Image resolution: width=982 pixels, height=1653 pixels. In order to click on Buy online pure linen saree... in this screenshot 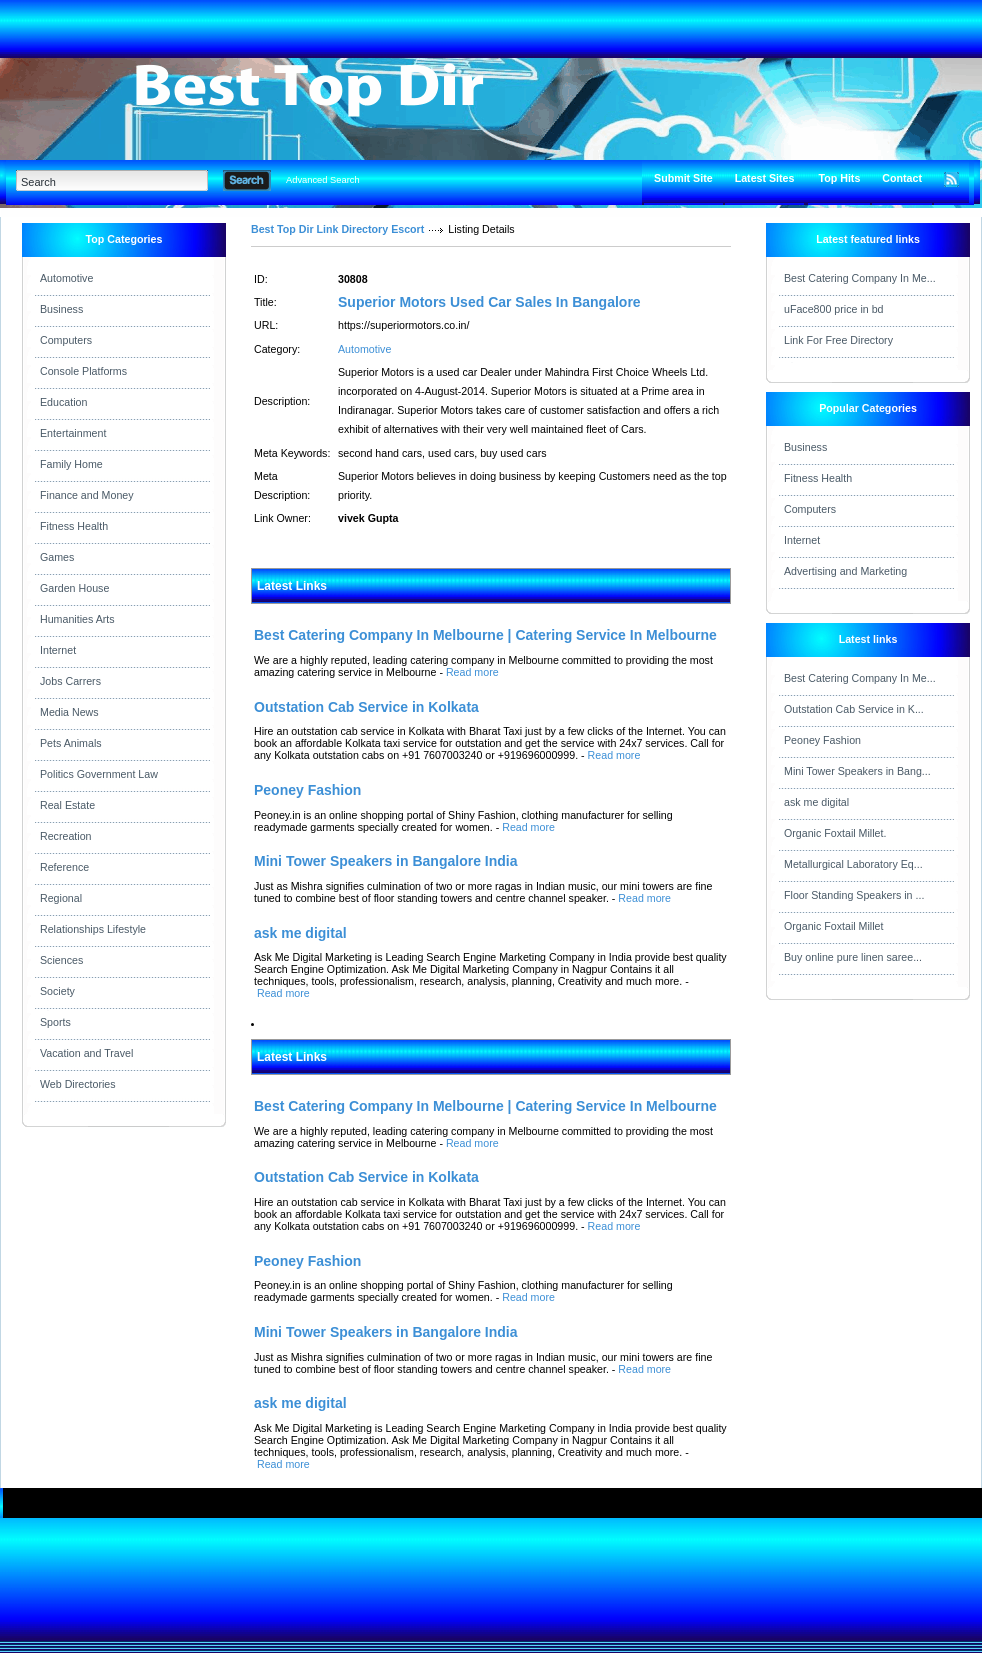, I will do `click(853, 957)`.